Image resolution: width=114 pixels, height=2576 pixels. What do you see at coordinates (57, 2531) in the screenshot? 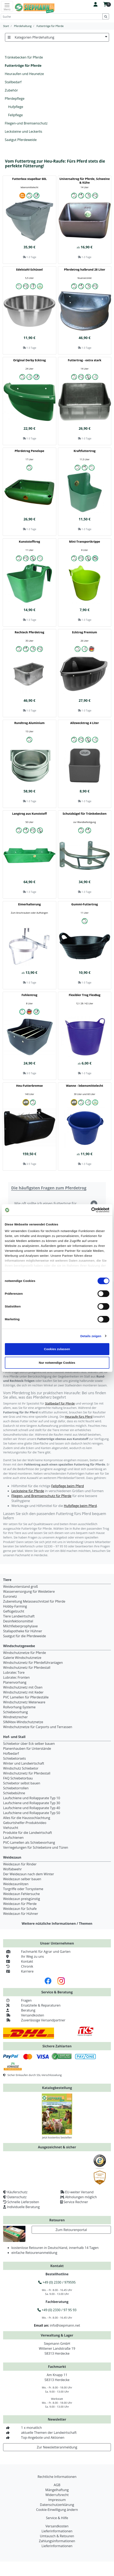
I see `Lieferinformationen` at bounding box center [57, 2531].